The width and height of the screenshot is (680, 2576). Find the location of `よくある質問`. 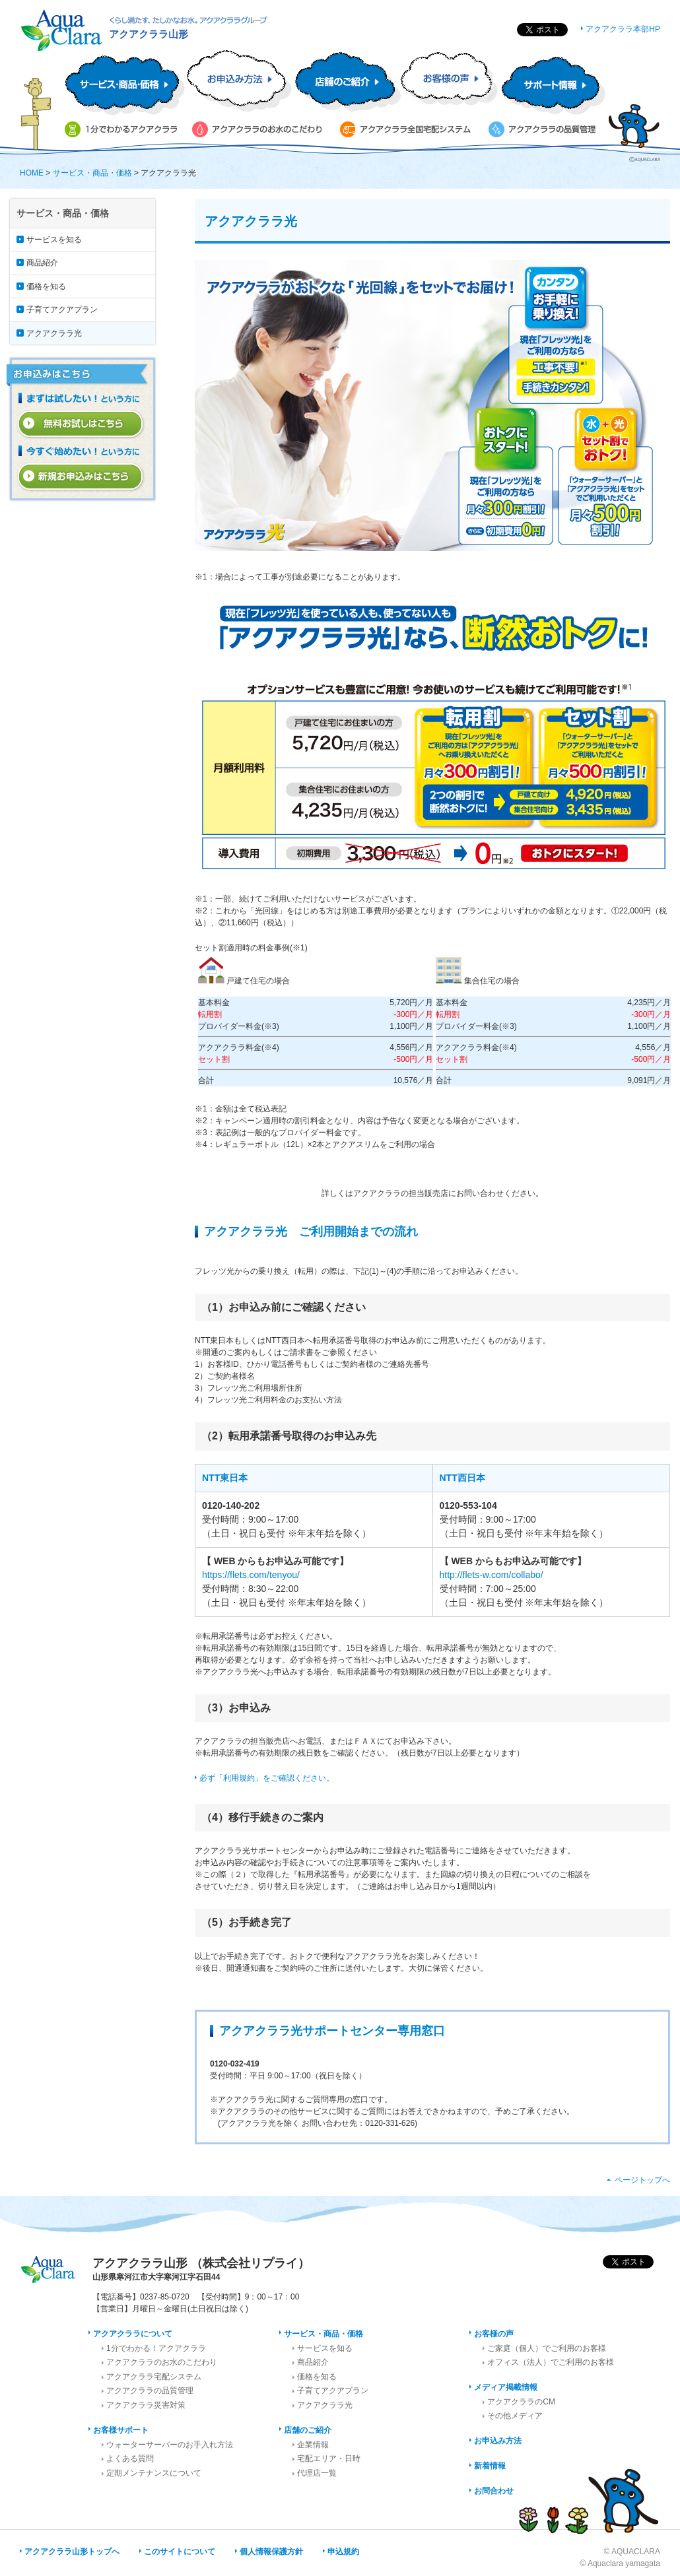

よくある質問 is located at coordinates (130, 2458).